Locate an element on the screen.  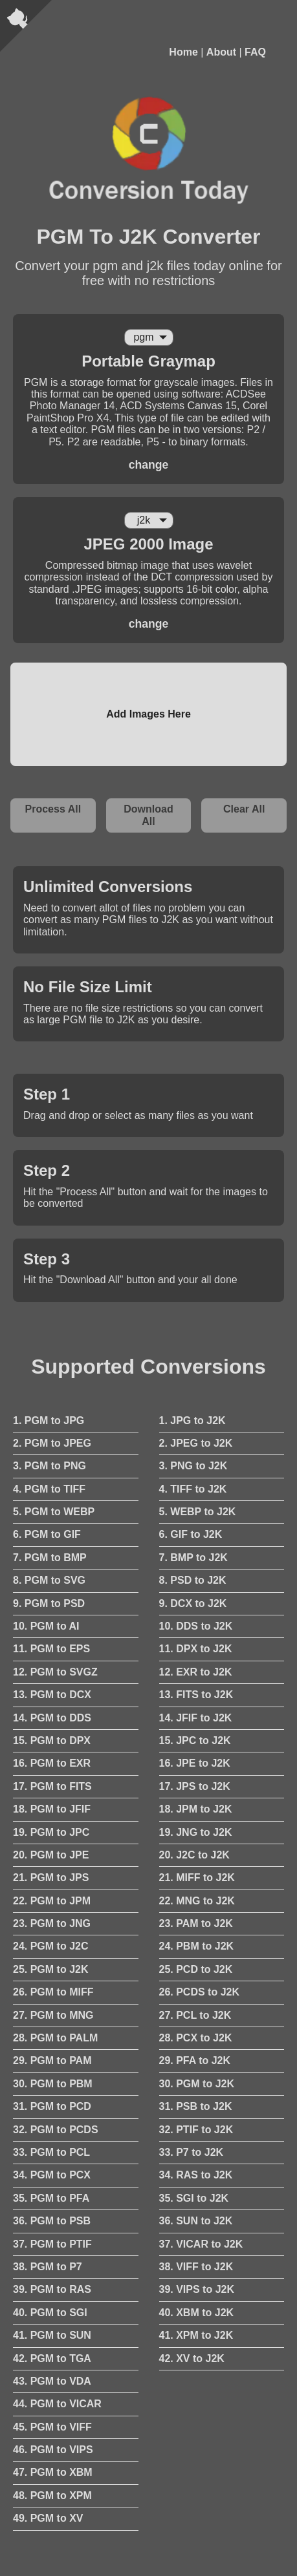
26. PGM to MIFF is located at coordinates (53, 1991).